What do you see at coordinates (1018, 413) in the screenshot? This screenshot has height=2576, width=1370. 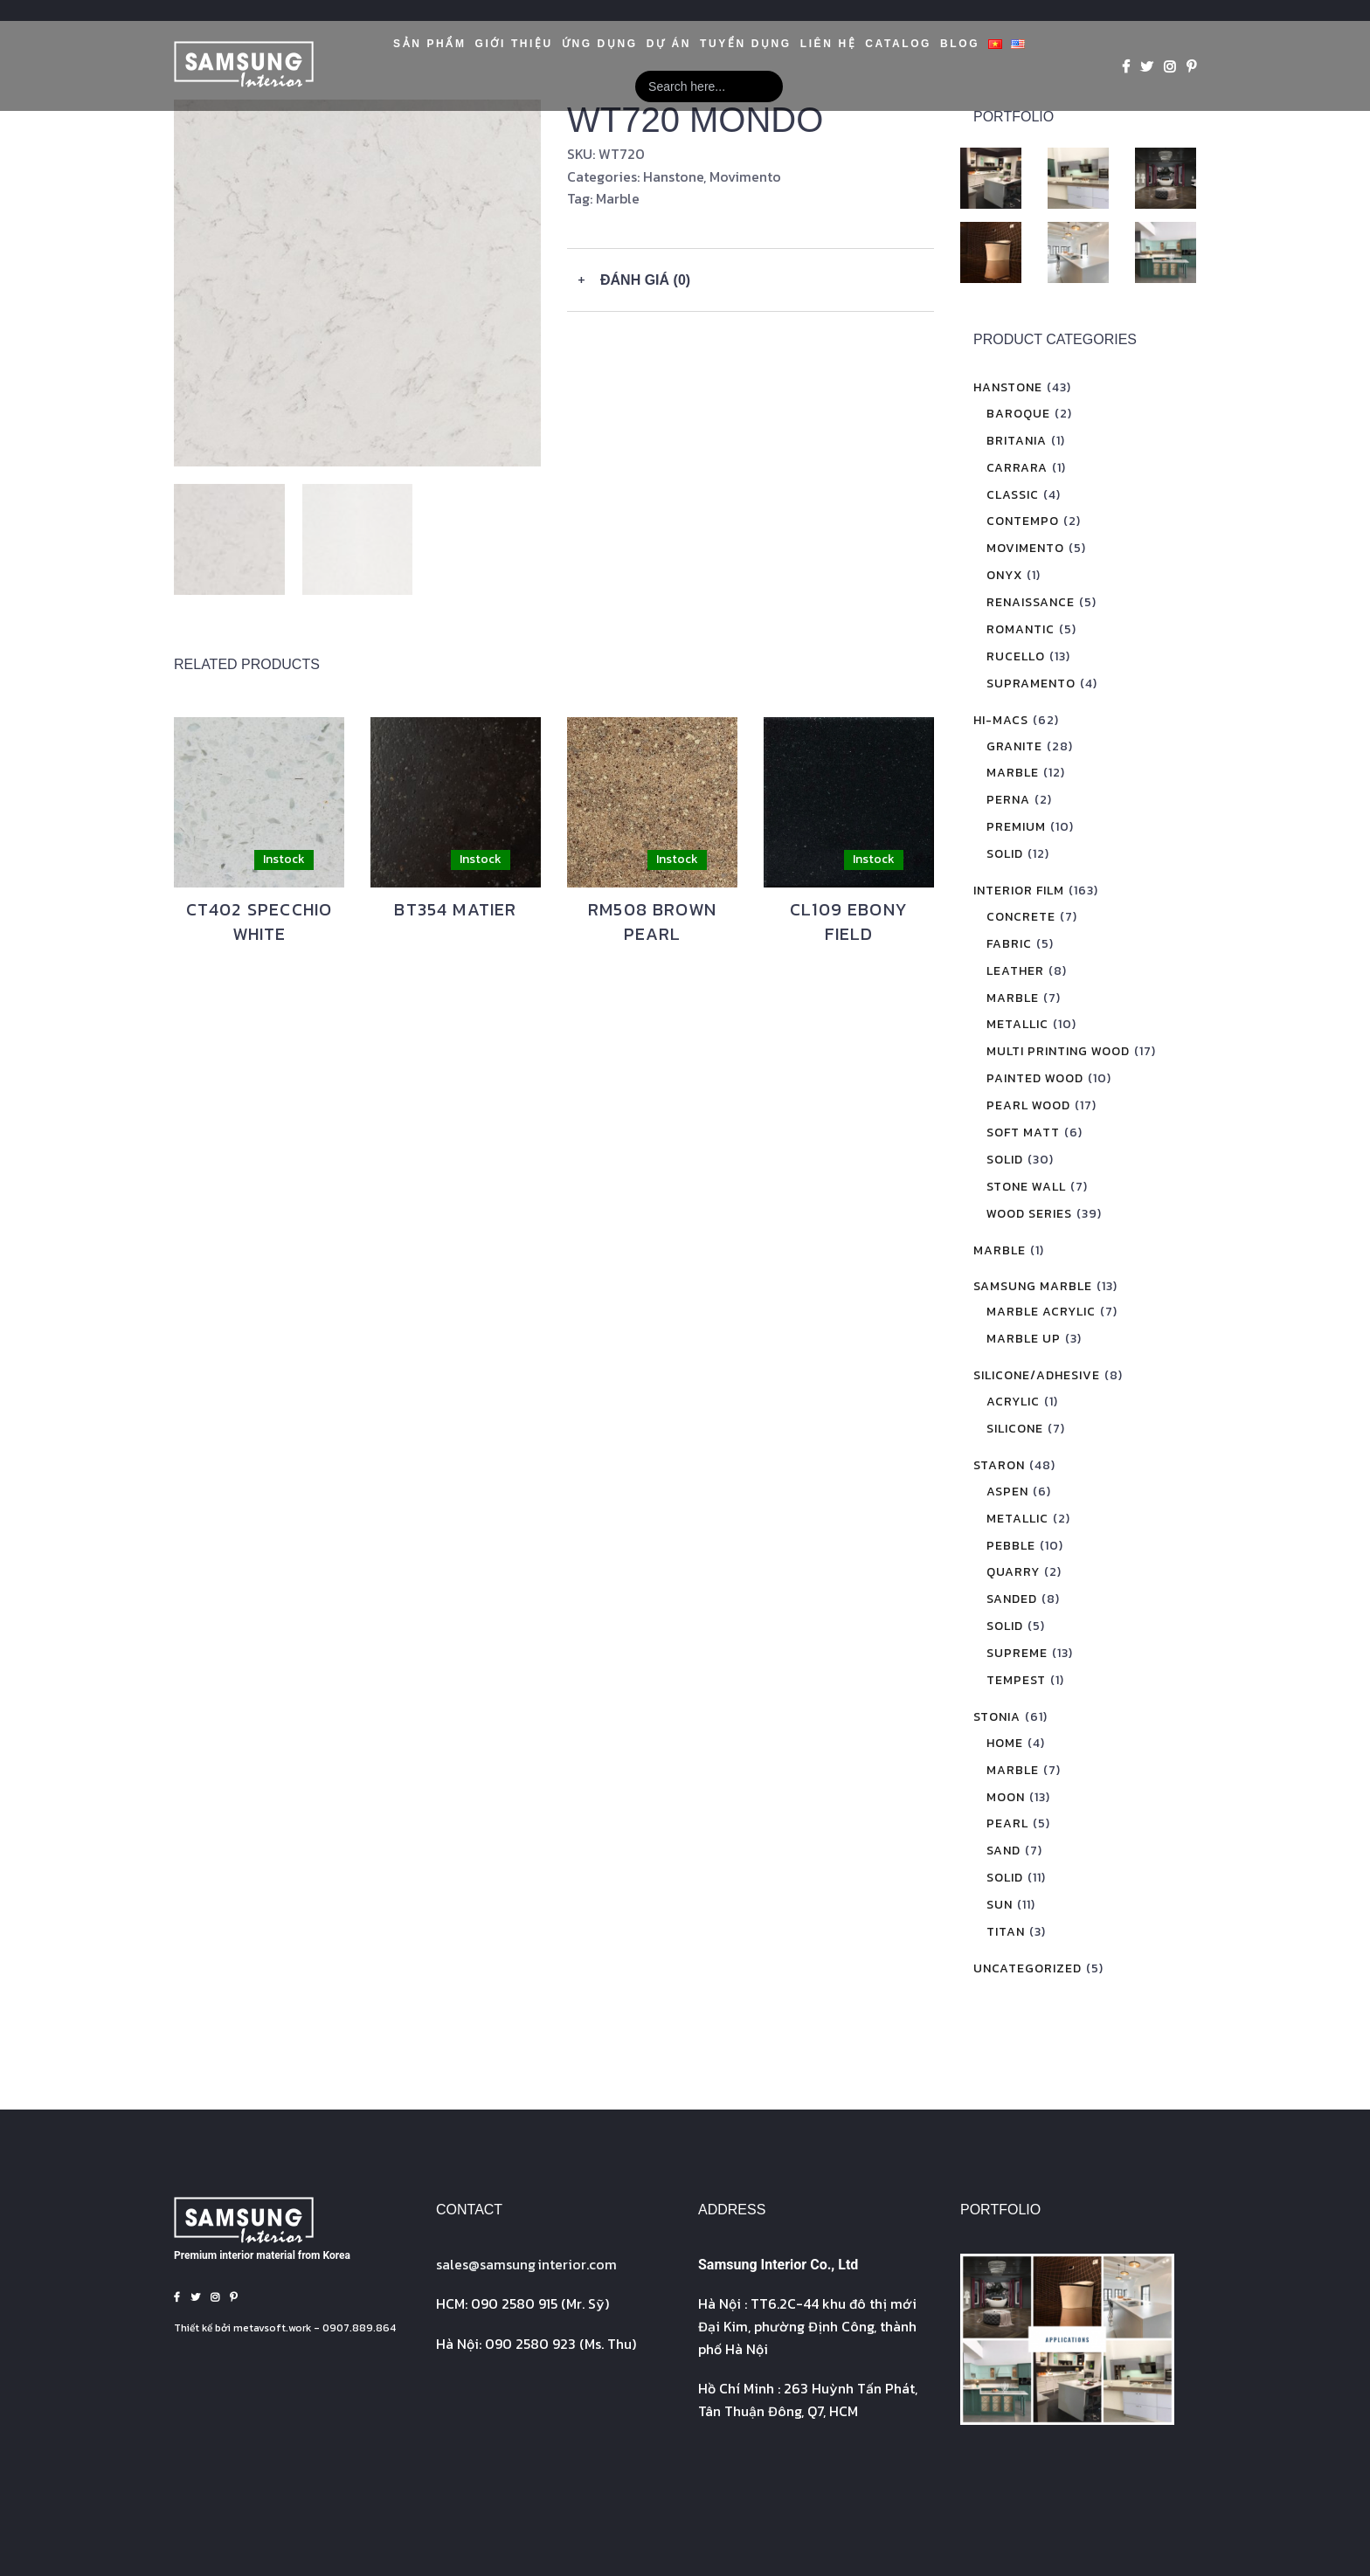 I see `Baroque` at bounding box center [1018, 413].